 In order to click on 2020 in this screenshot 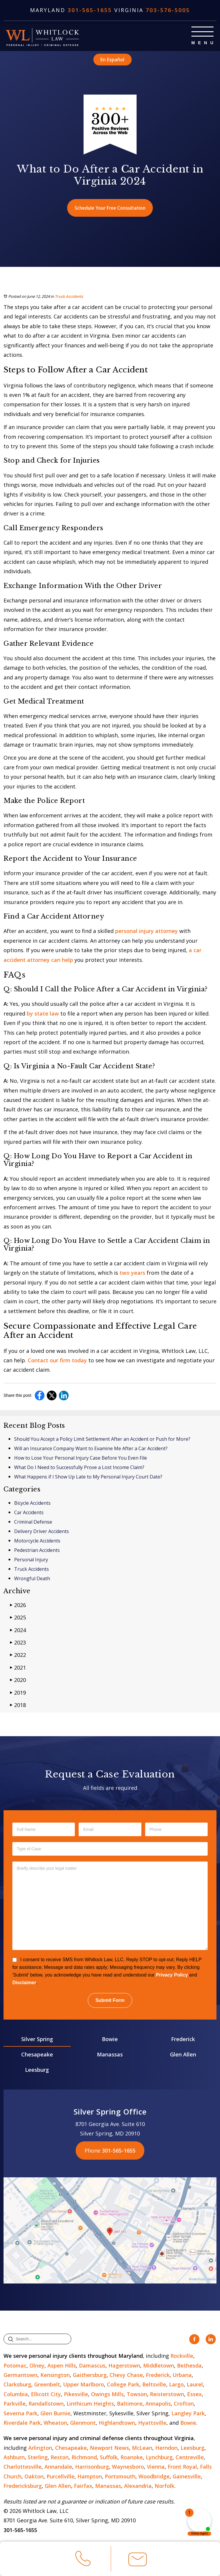, I will do `click(18, 1680)`.